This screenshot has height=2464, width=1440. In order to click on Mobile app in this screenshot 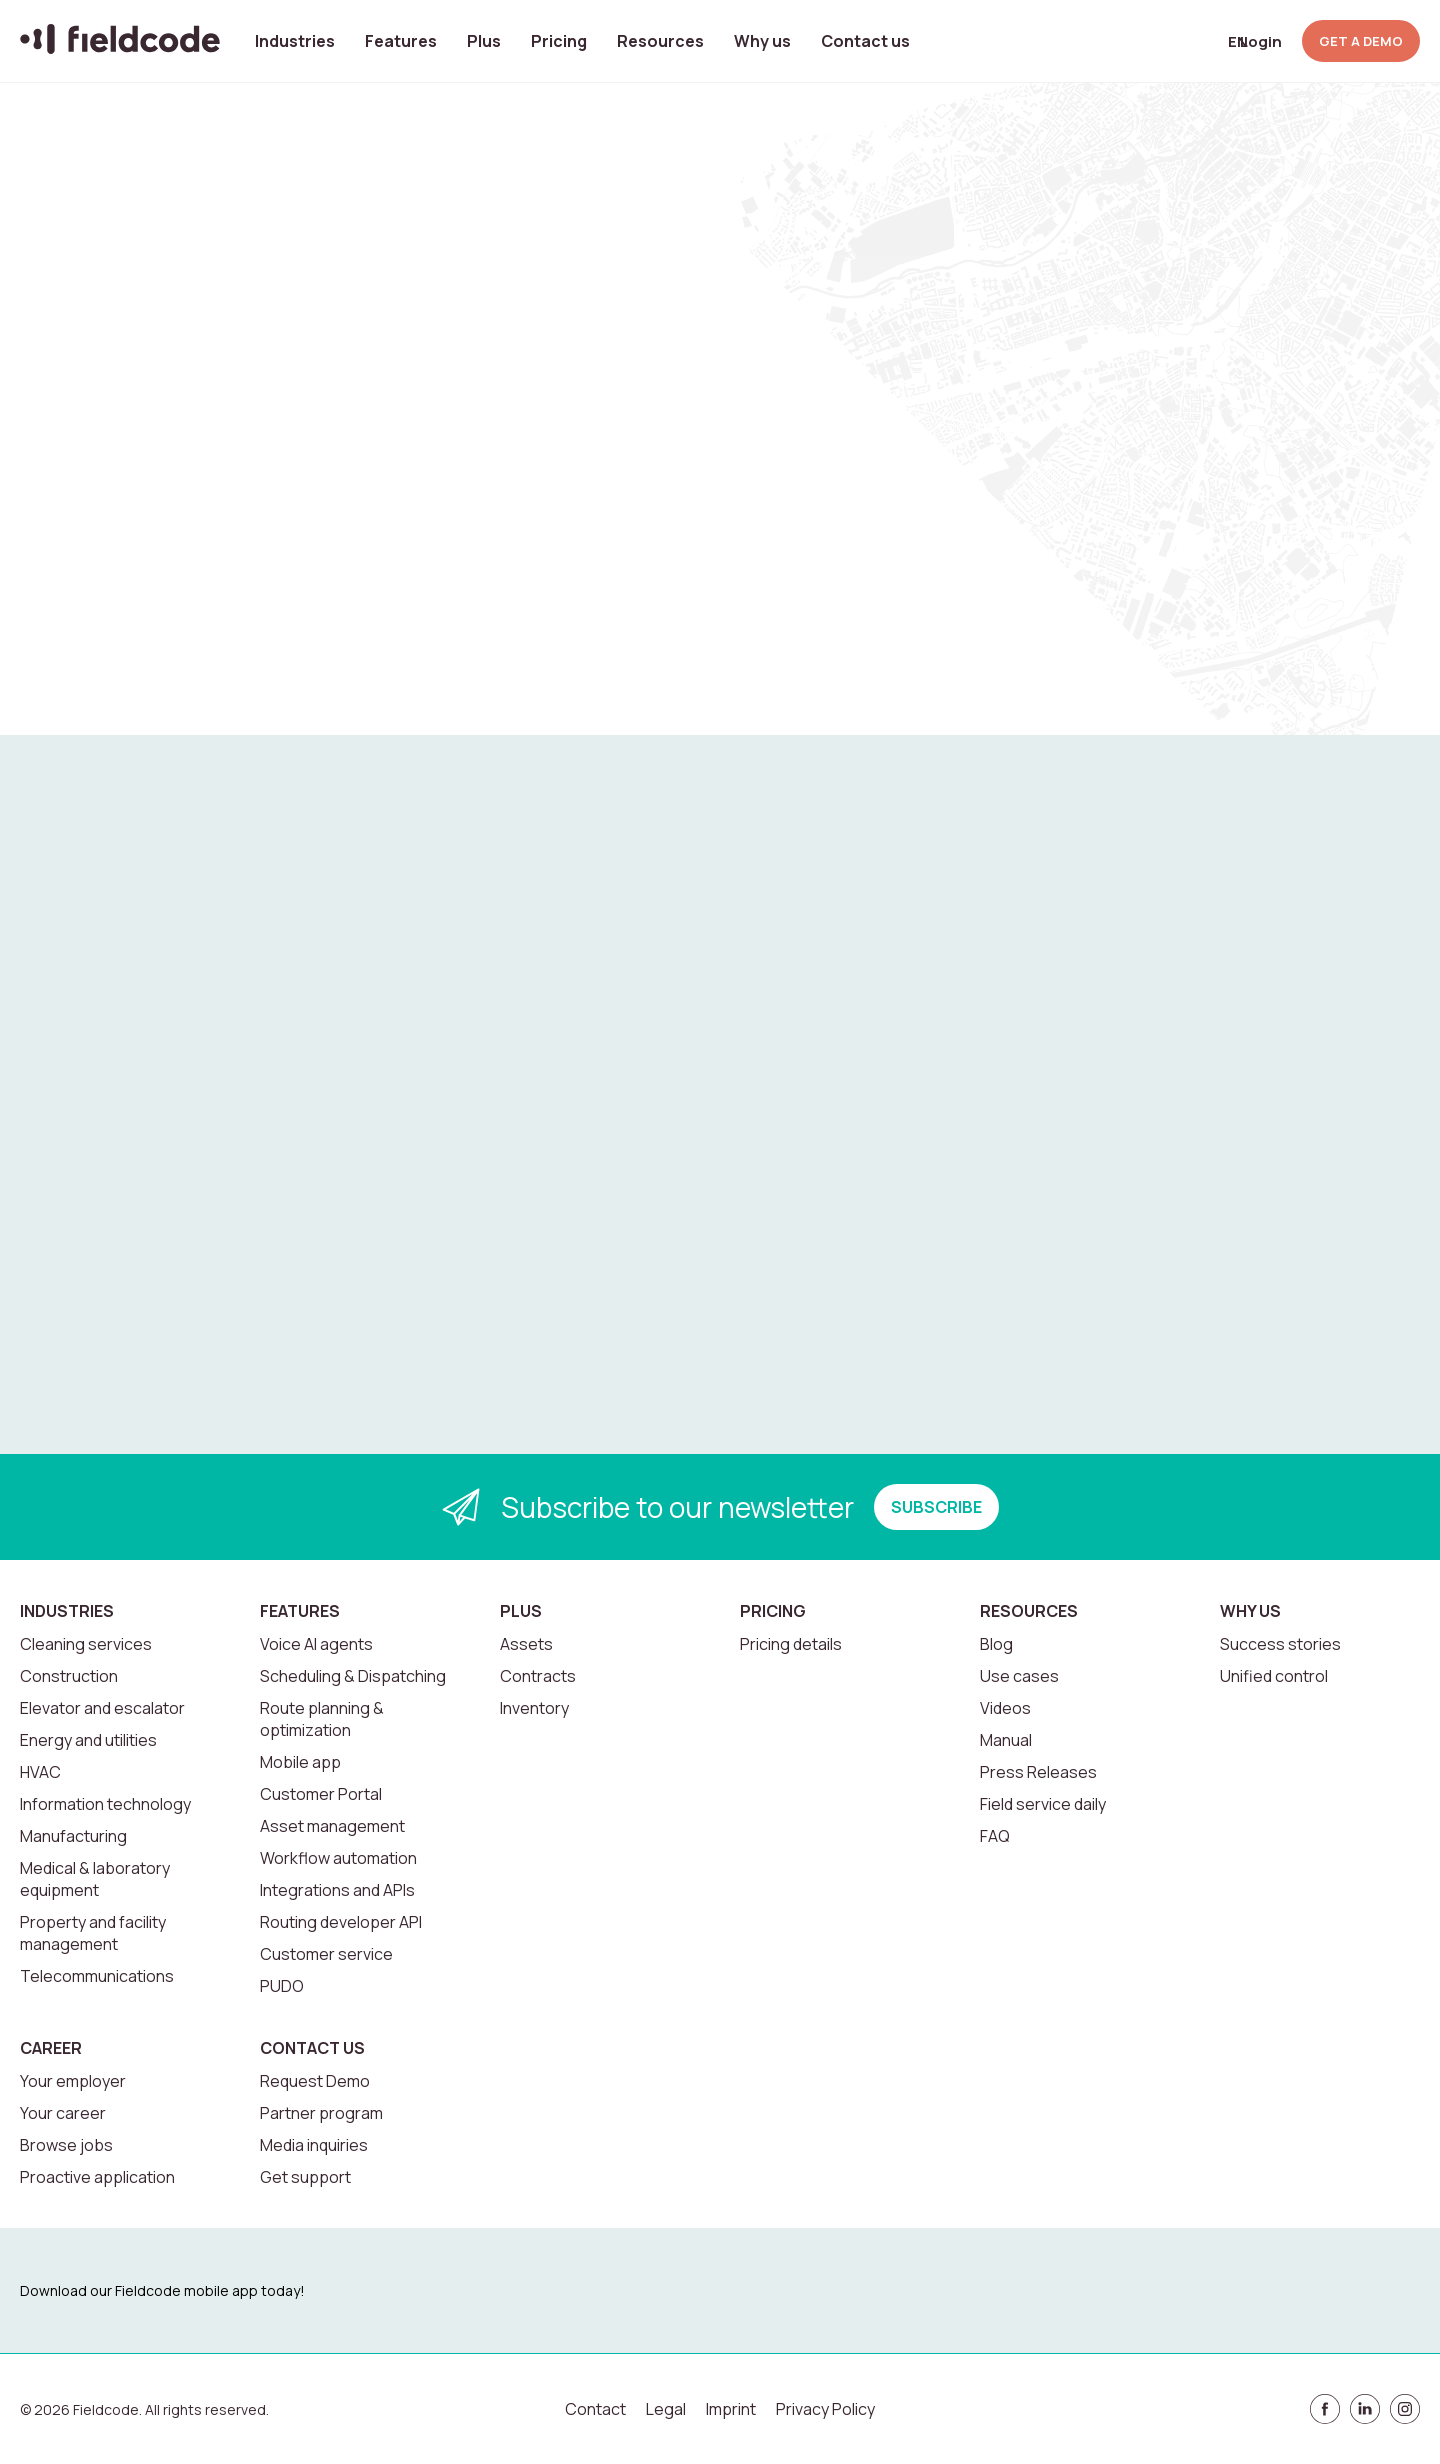, I will do `click(300, 1762)`.